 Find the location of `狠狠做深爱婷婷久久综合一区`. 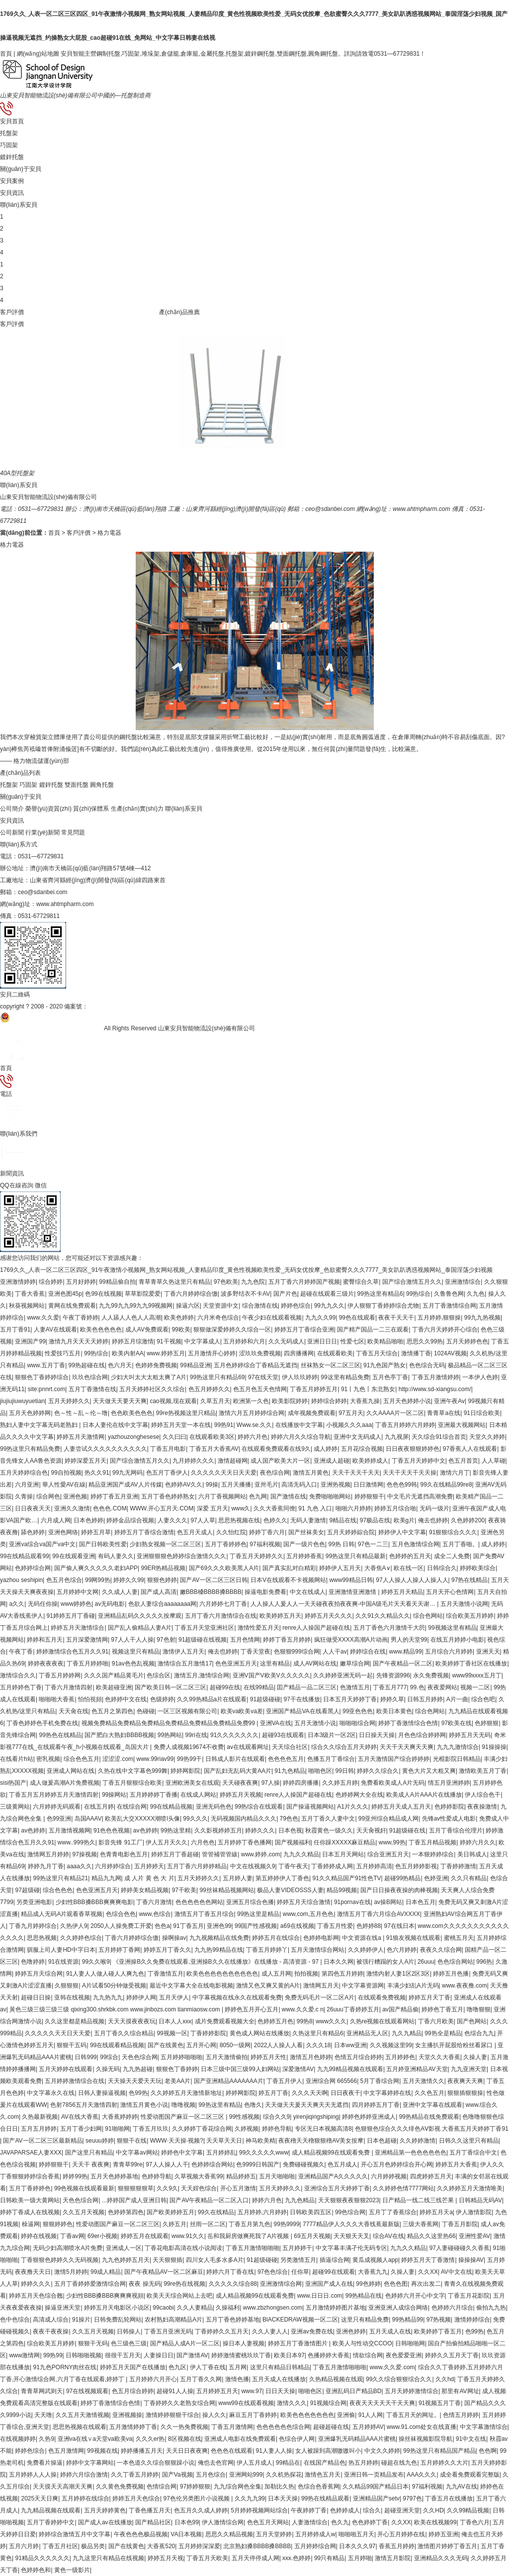

狠狠做深爱婷婷久久综合一区 is located at coordinates (232, 1329).